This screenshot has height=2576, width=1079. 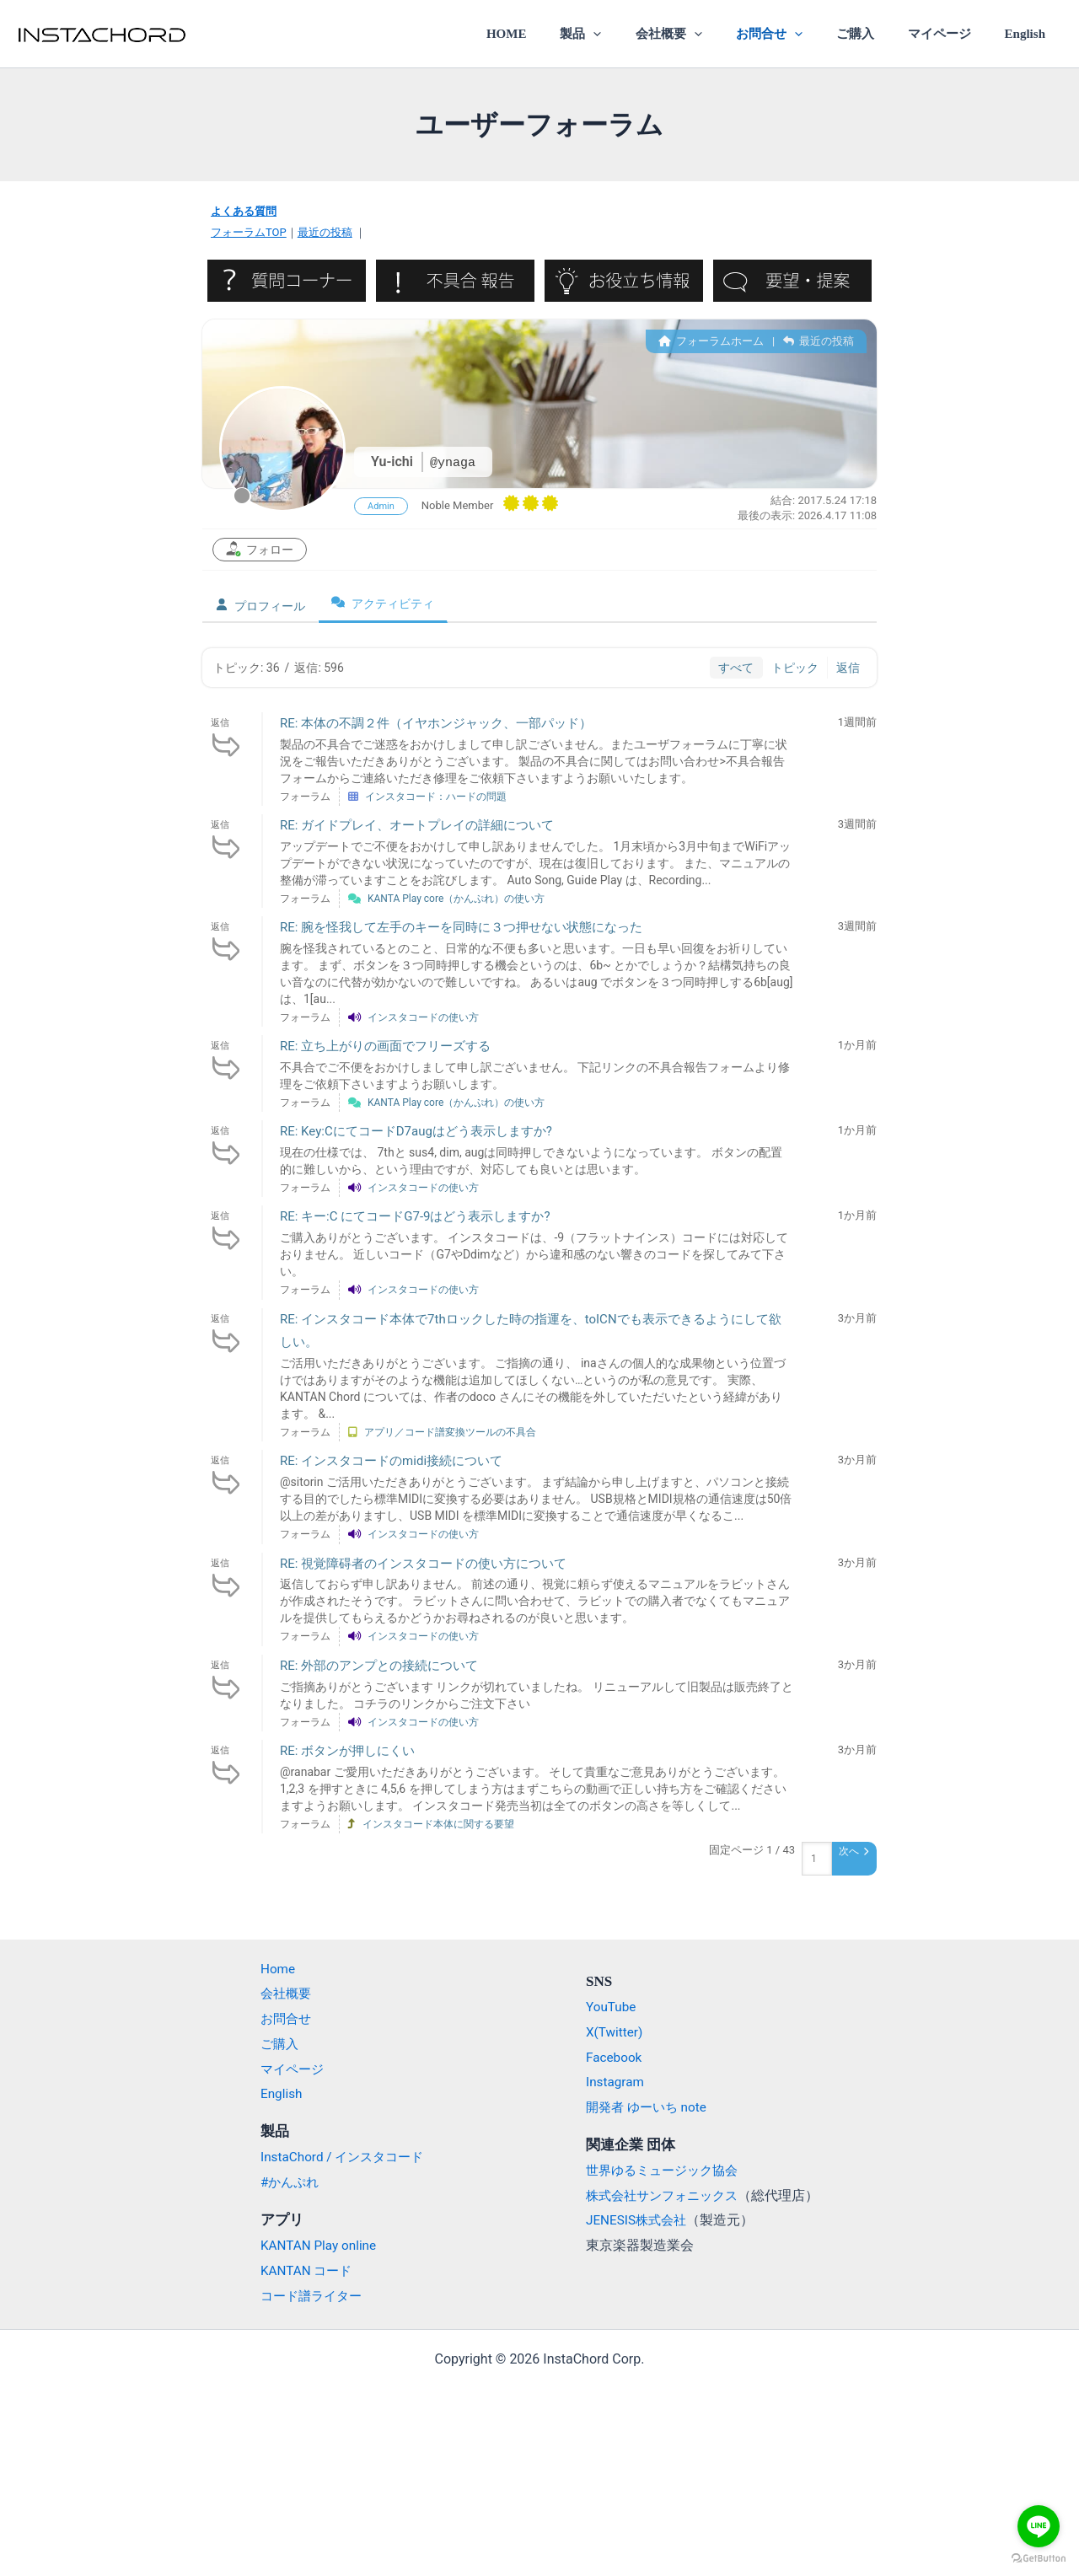 I want to click on 最近の投稿, so click(x=325, y=232).